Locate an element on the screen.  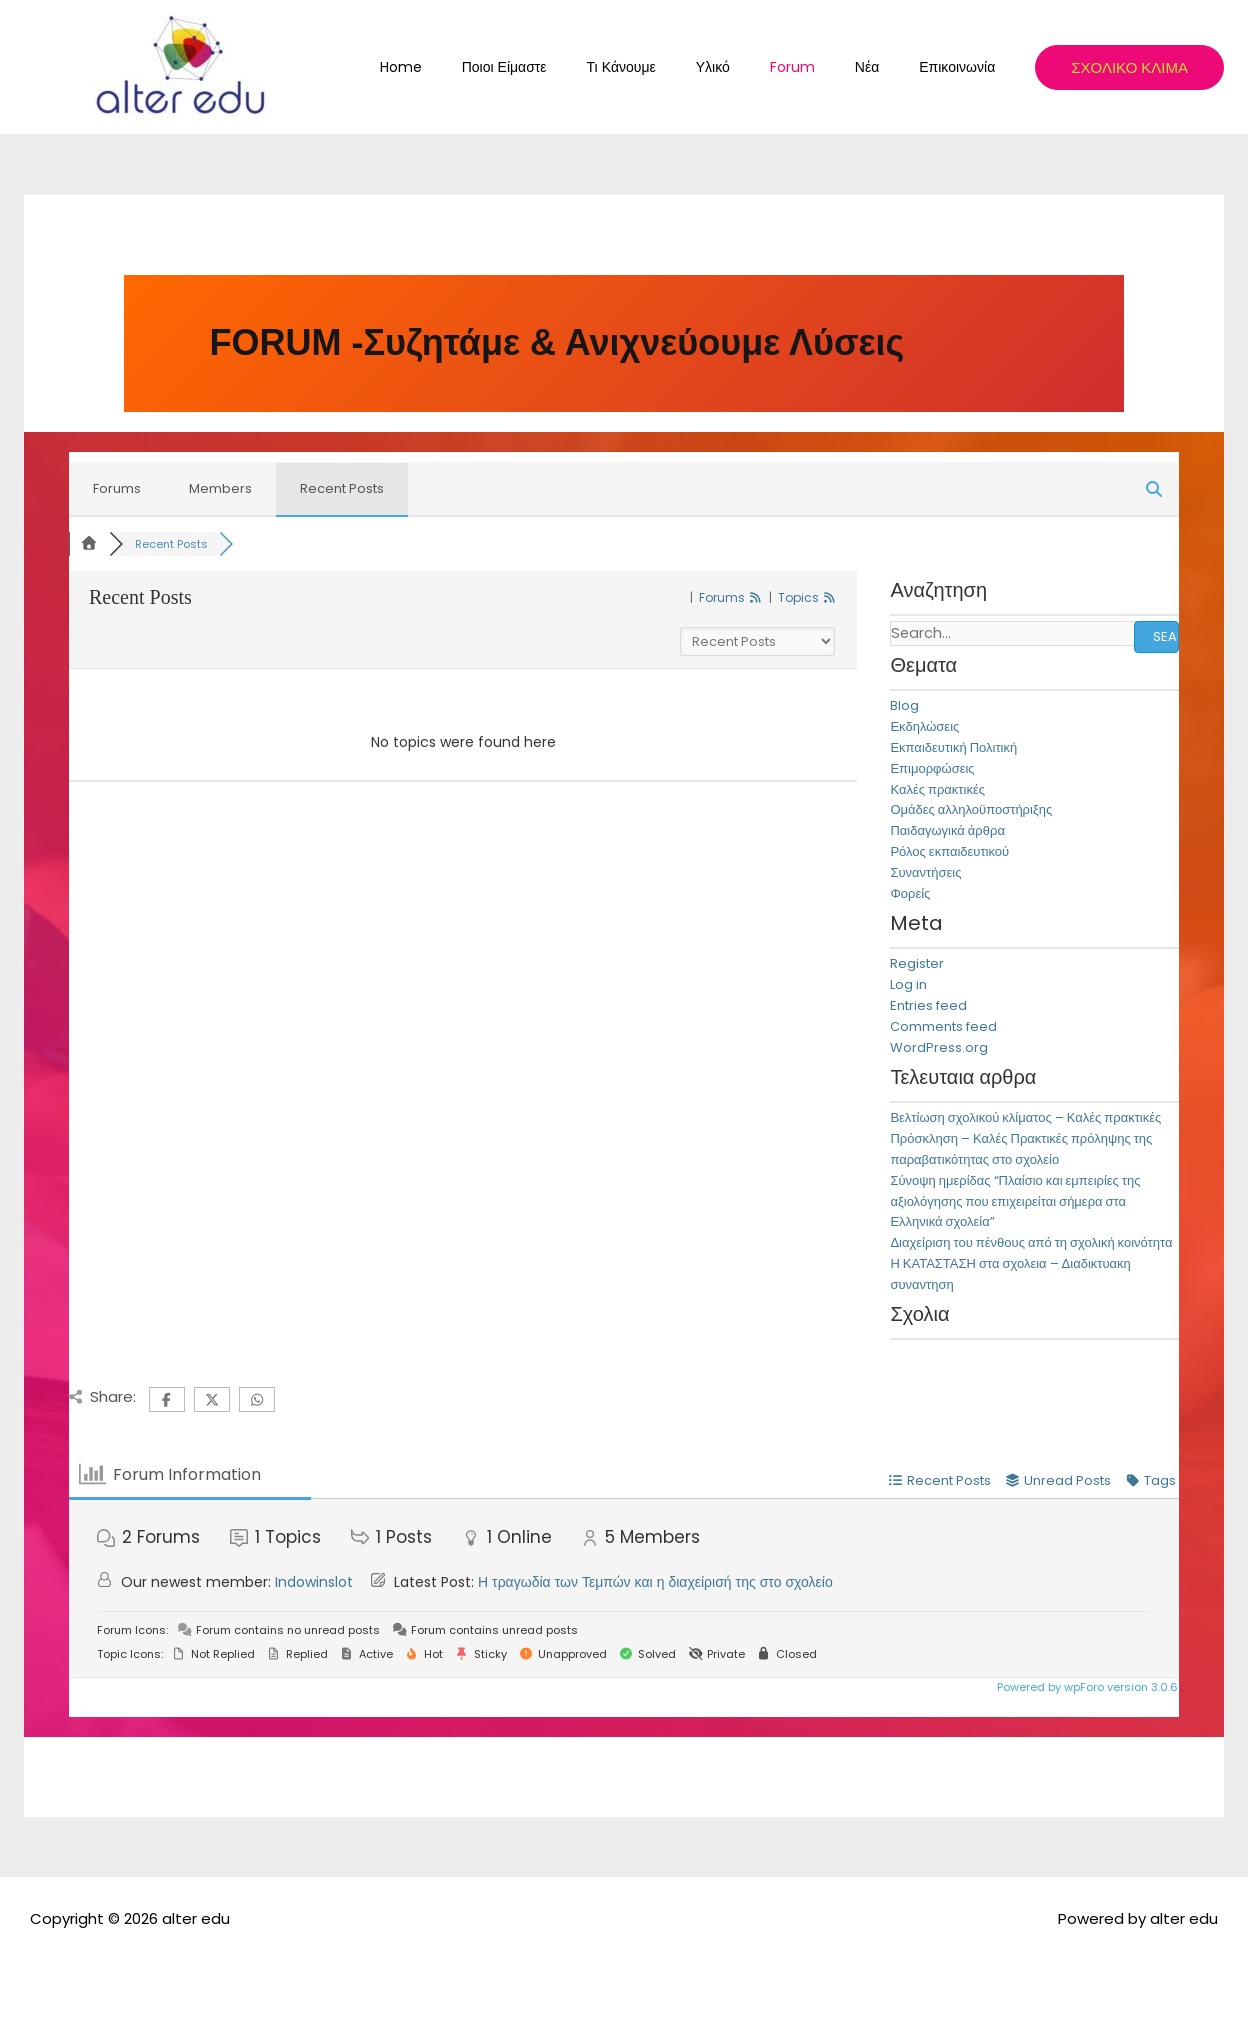
Παιδαγωγικά άρθρα is located at coordinates (947, 831).